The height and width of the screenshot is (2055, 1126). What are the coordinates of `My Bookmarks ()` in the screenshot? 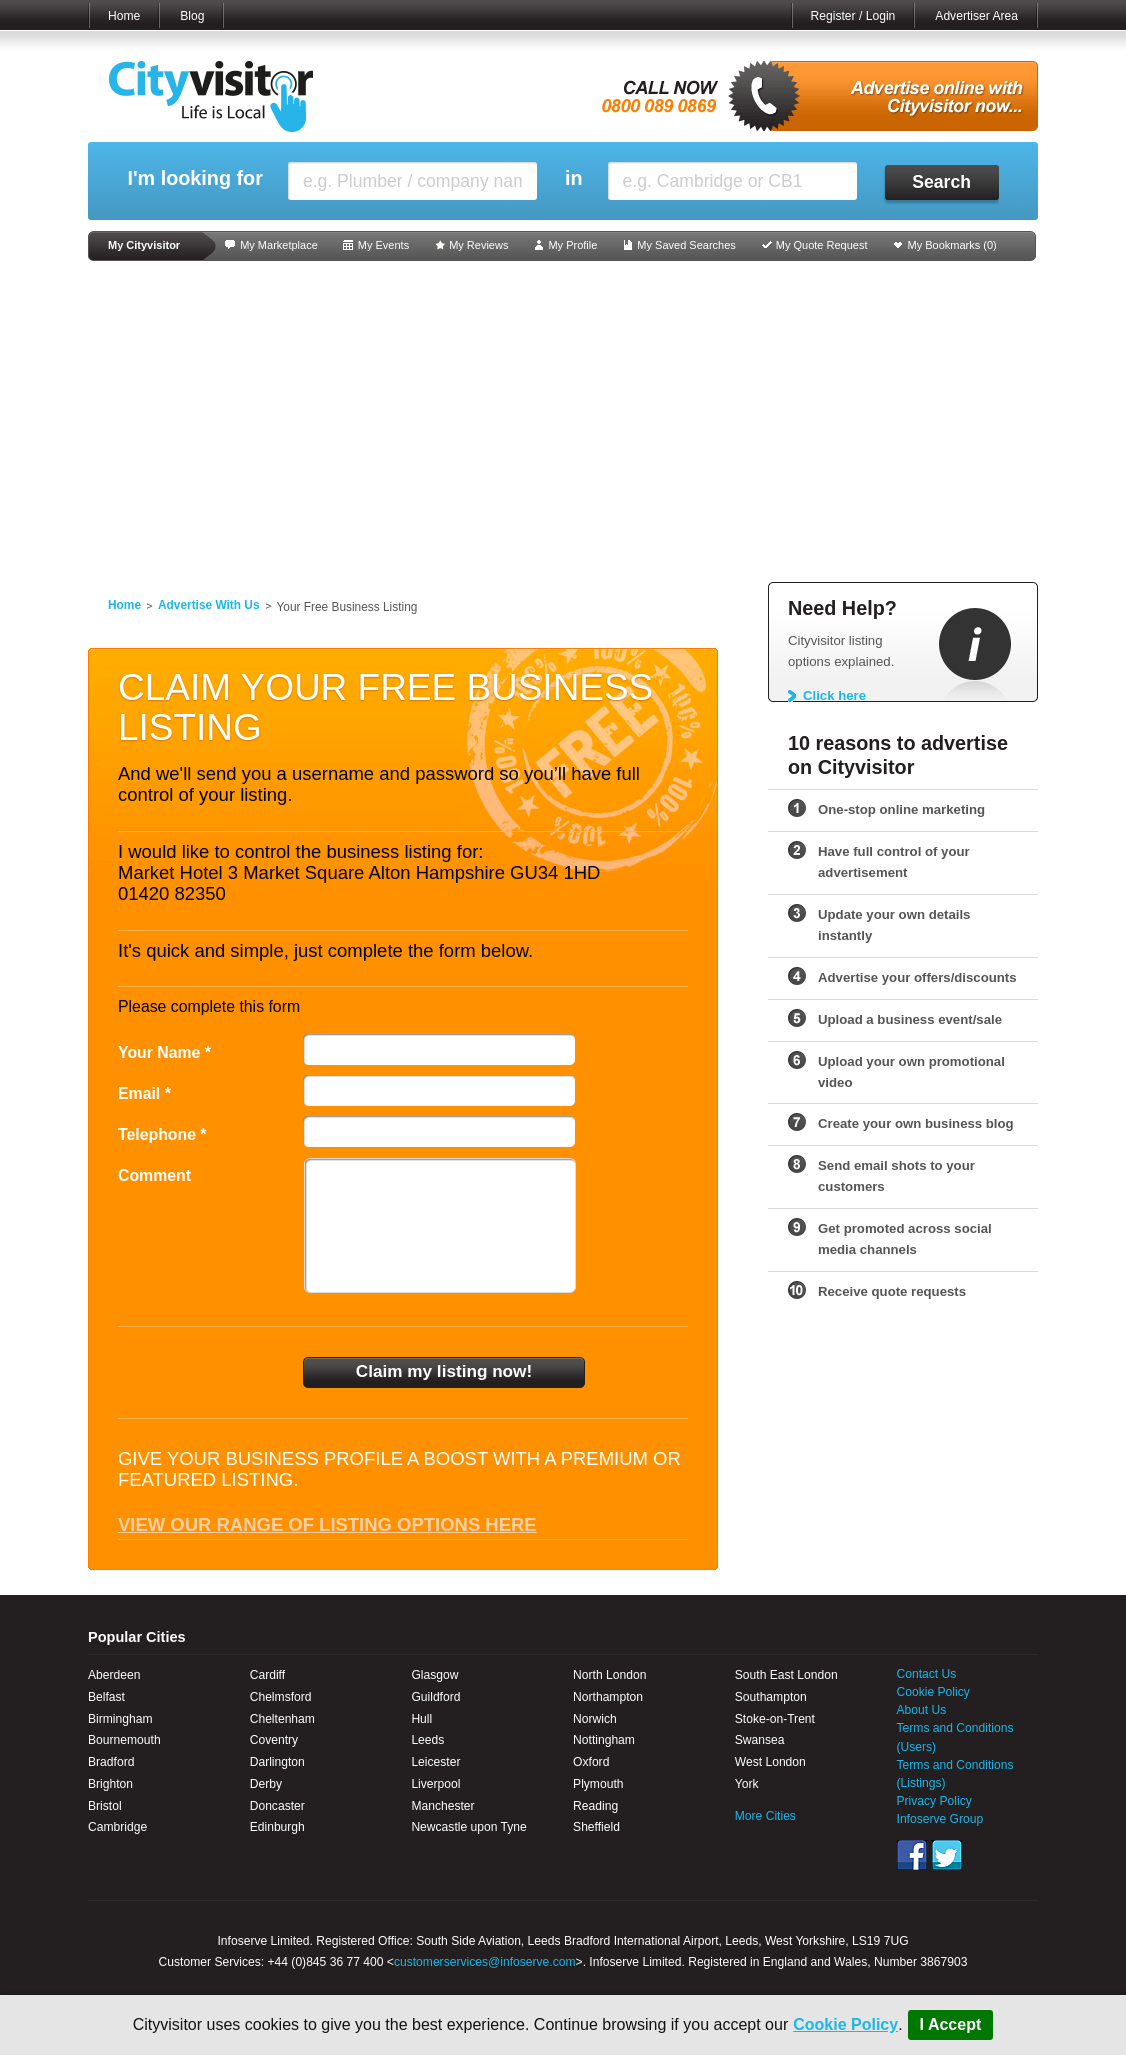 It's located at (952, 245).